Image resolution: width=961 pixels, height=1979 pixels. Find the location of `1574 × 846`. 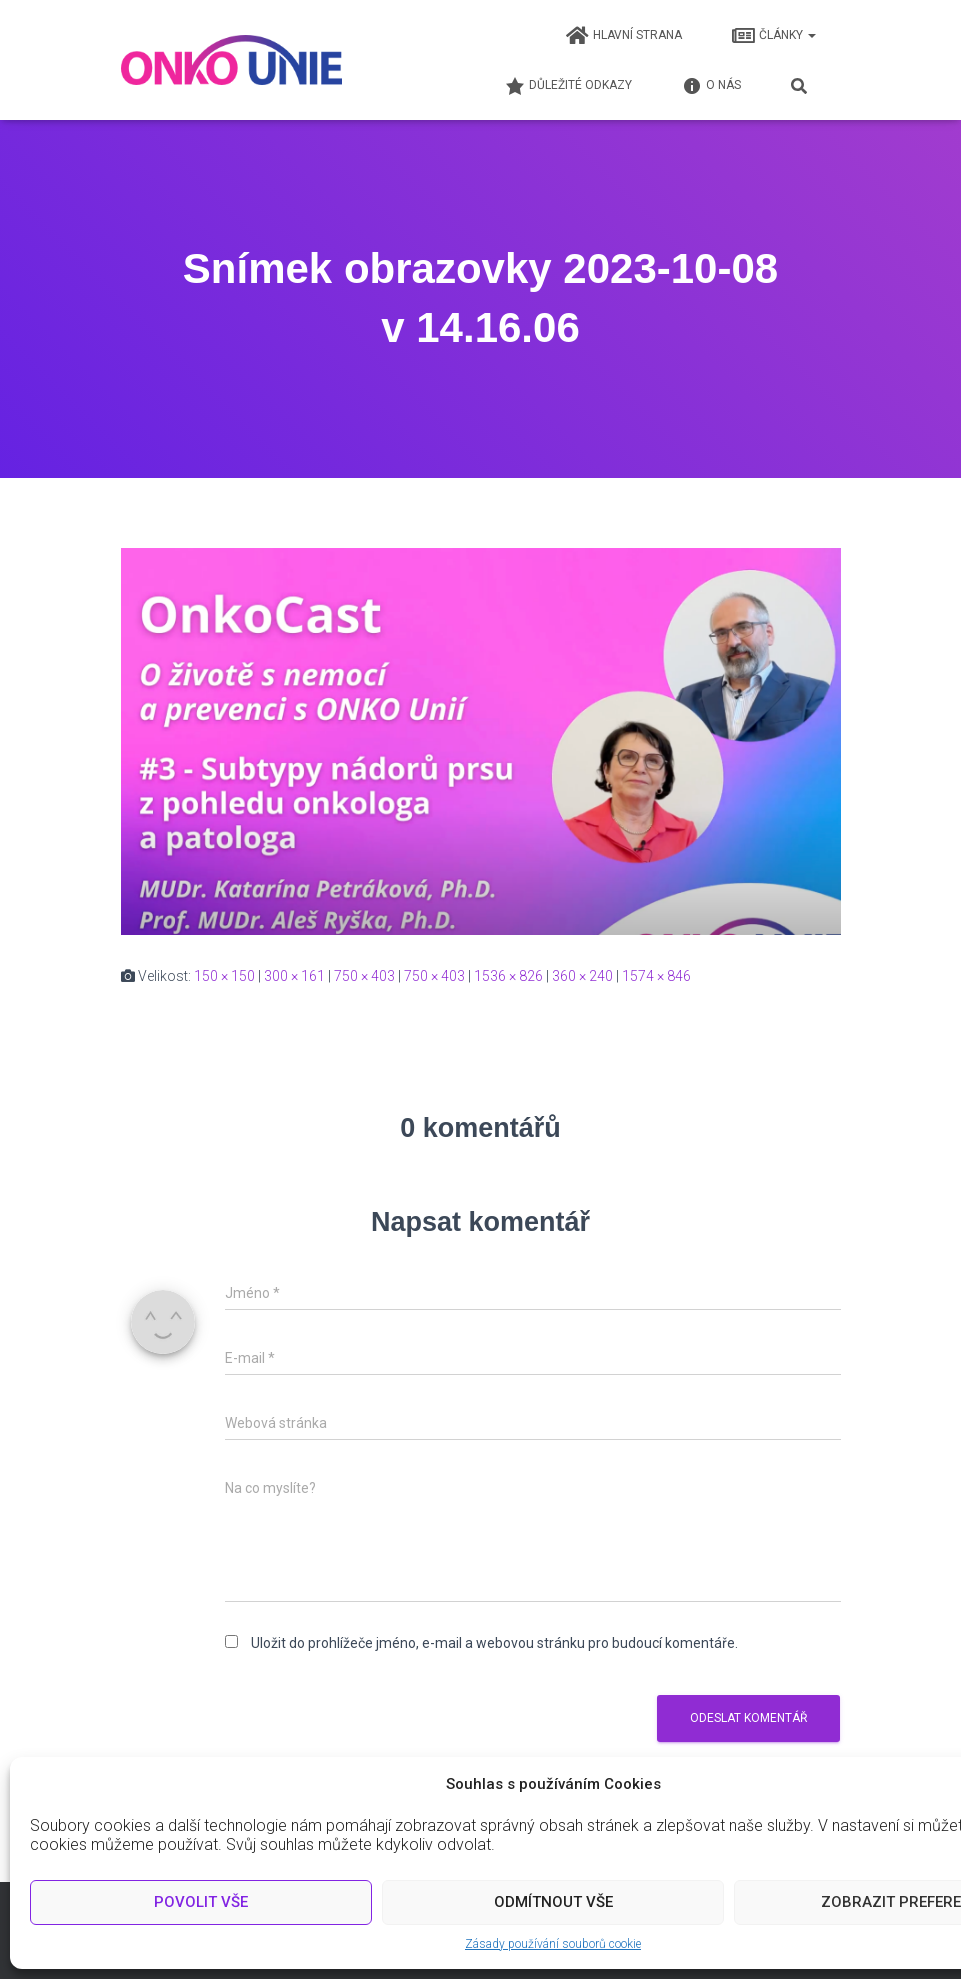

1574 × 846 is located at coordinates (656, 976).